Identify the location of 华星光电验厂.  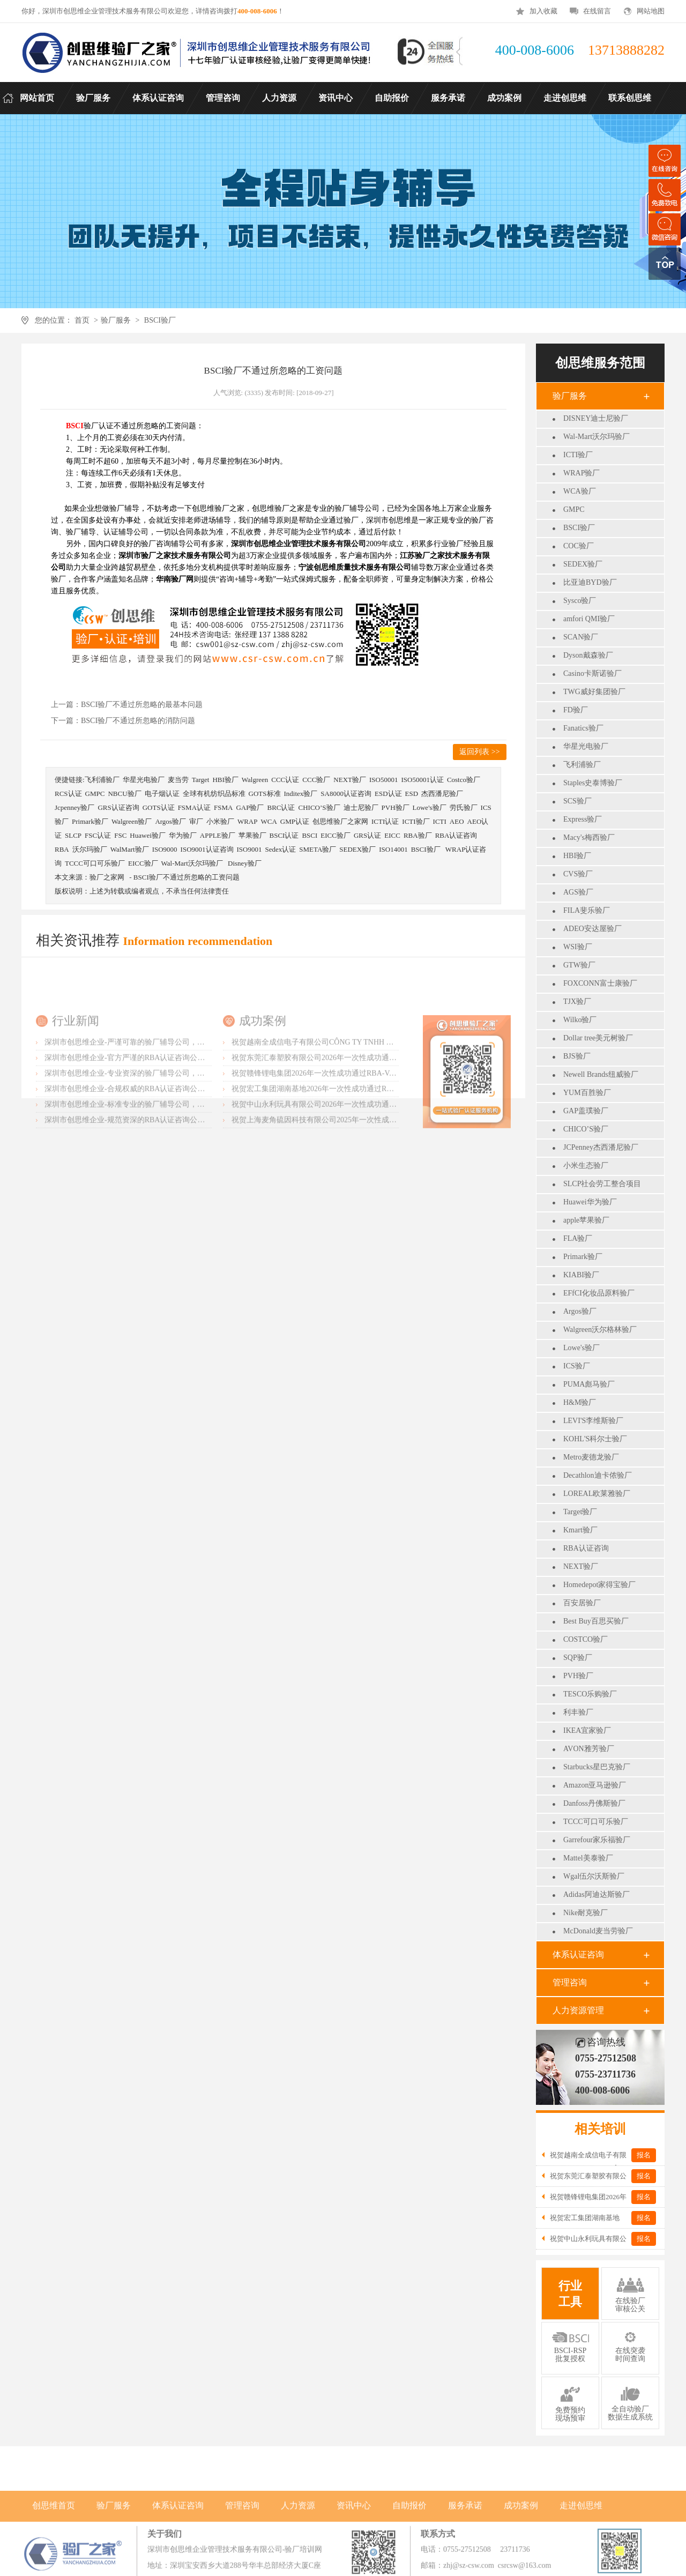
(585, 746).